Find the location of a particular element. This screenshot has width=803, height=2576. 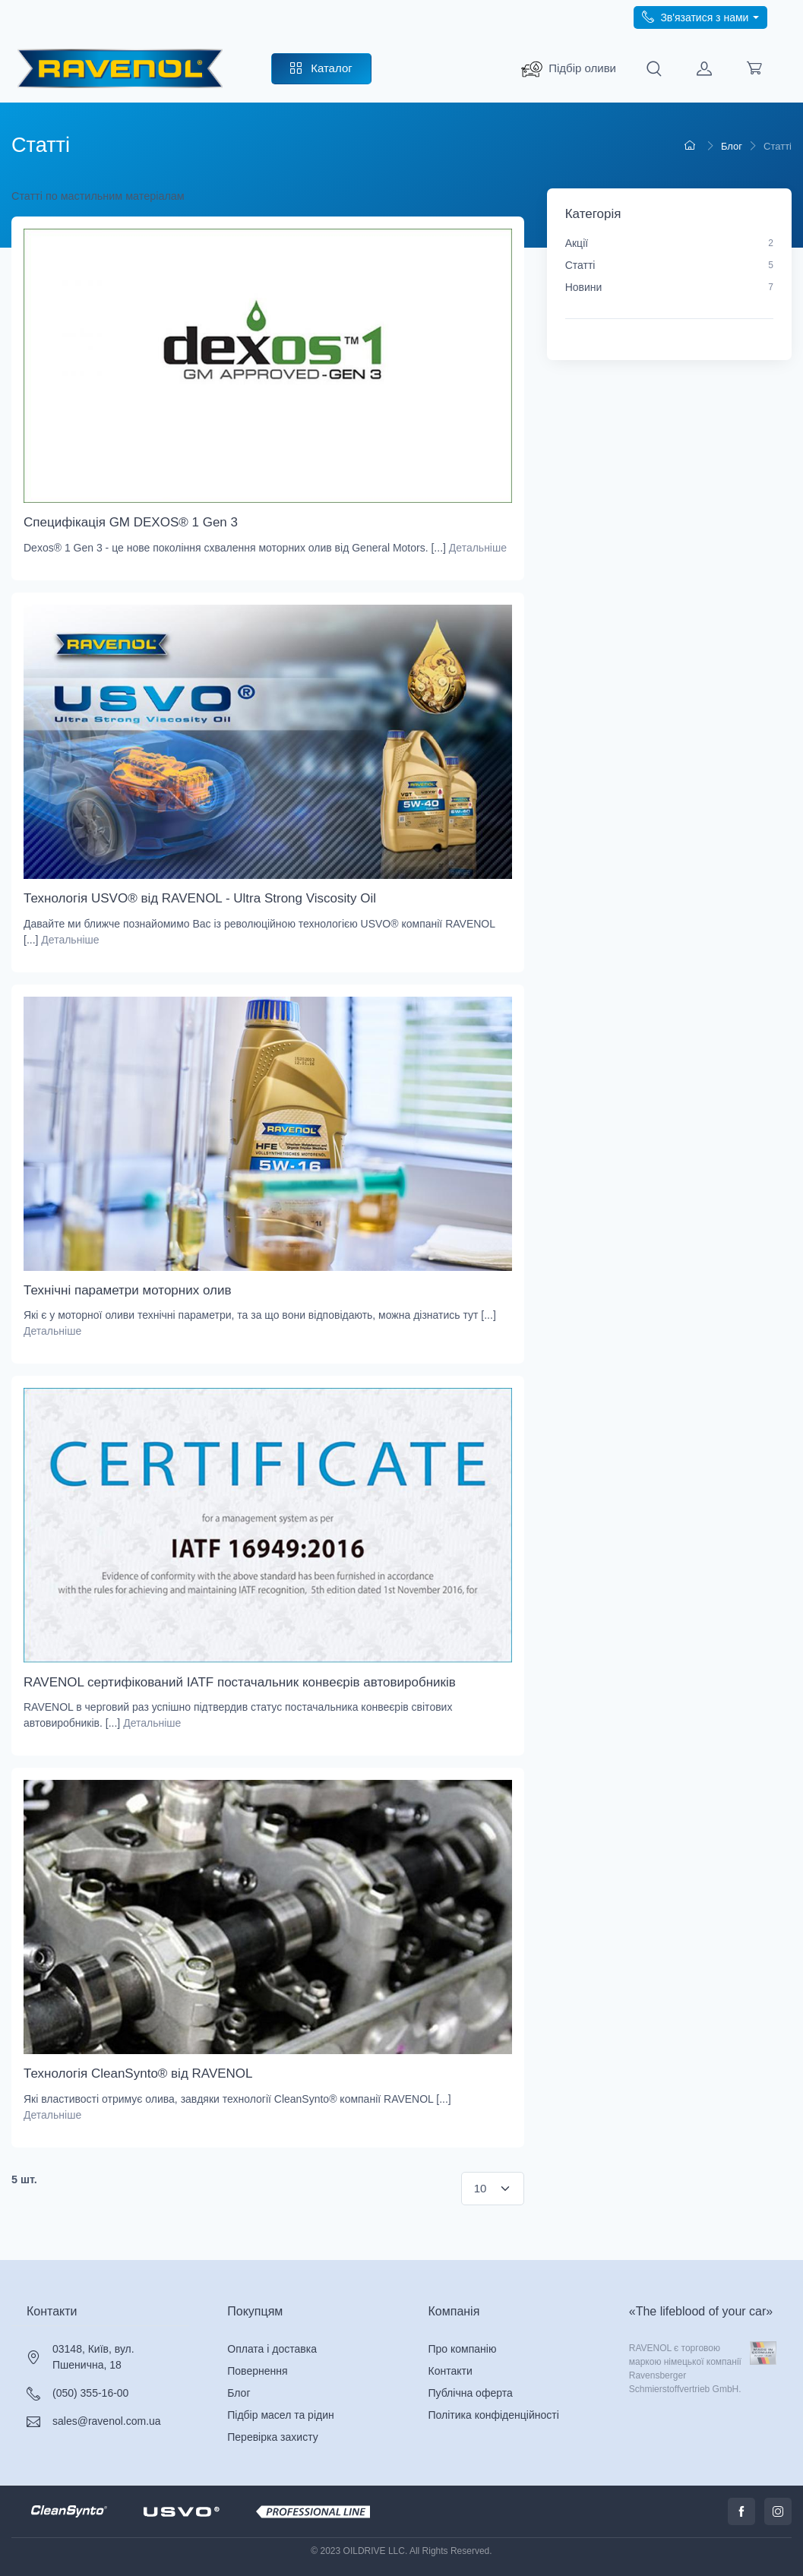

Детальніше is located at coordinates (478, 548).